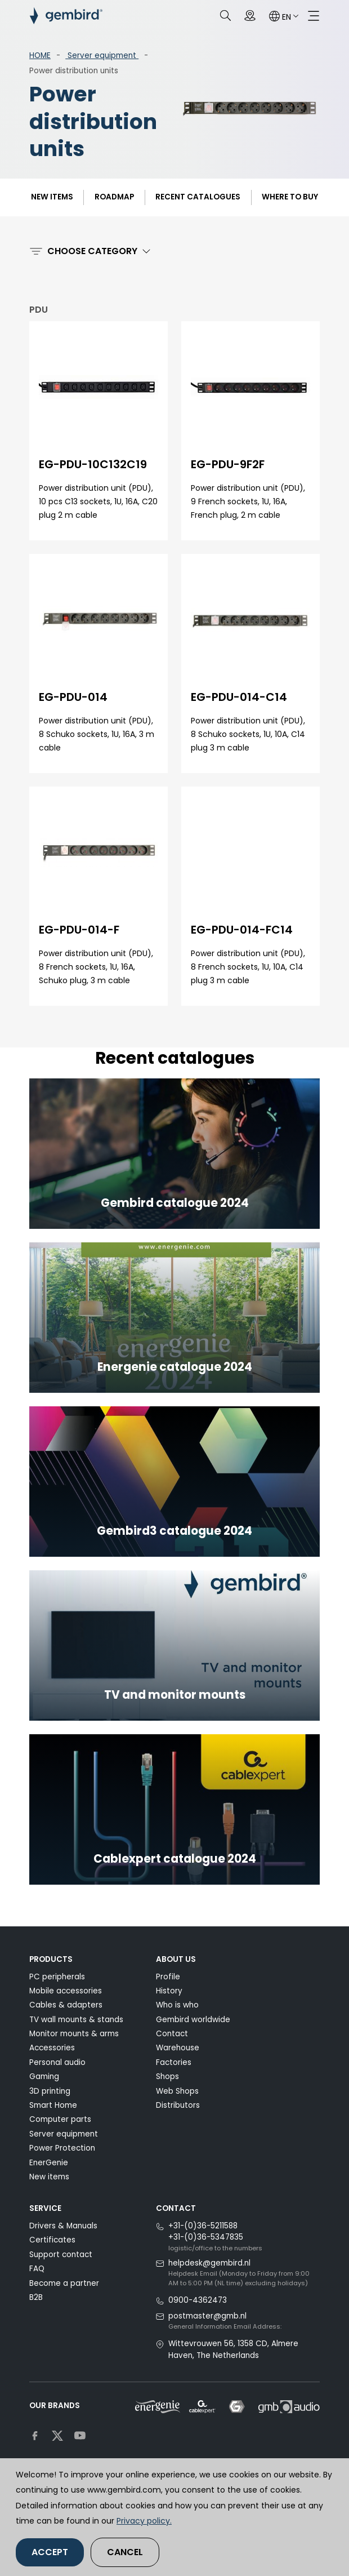  What do you see at coordinates (207, 2316) in the screenshot?
I see `postmaster@gmb.nl` at bounding box center [207, 2316].